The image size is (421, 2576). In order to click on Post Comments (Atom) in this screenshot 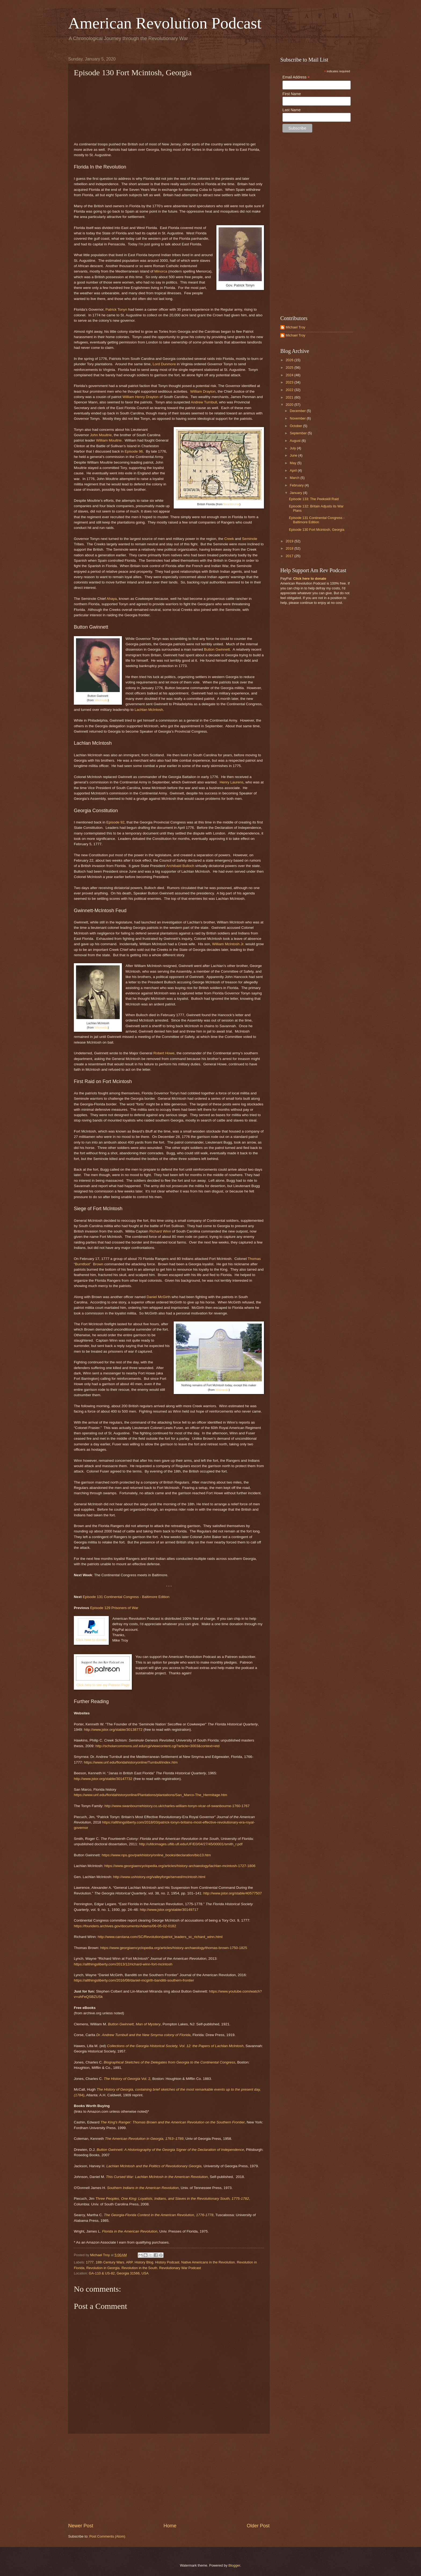, I will do `click(107, 2536)`.